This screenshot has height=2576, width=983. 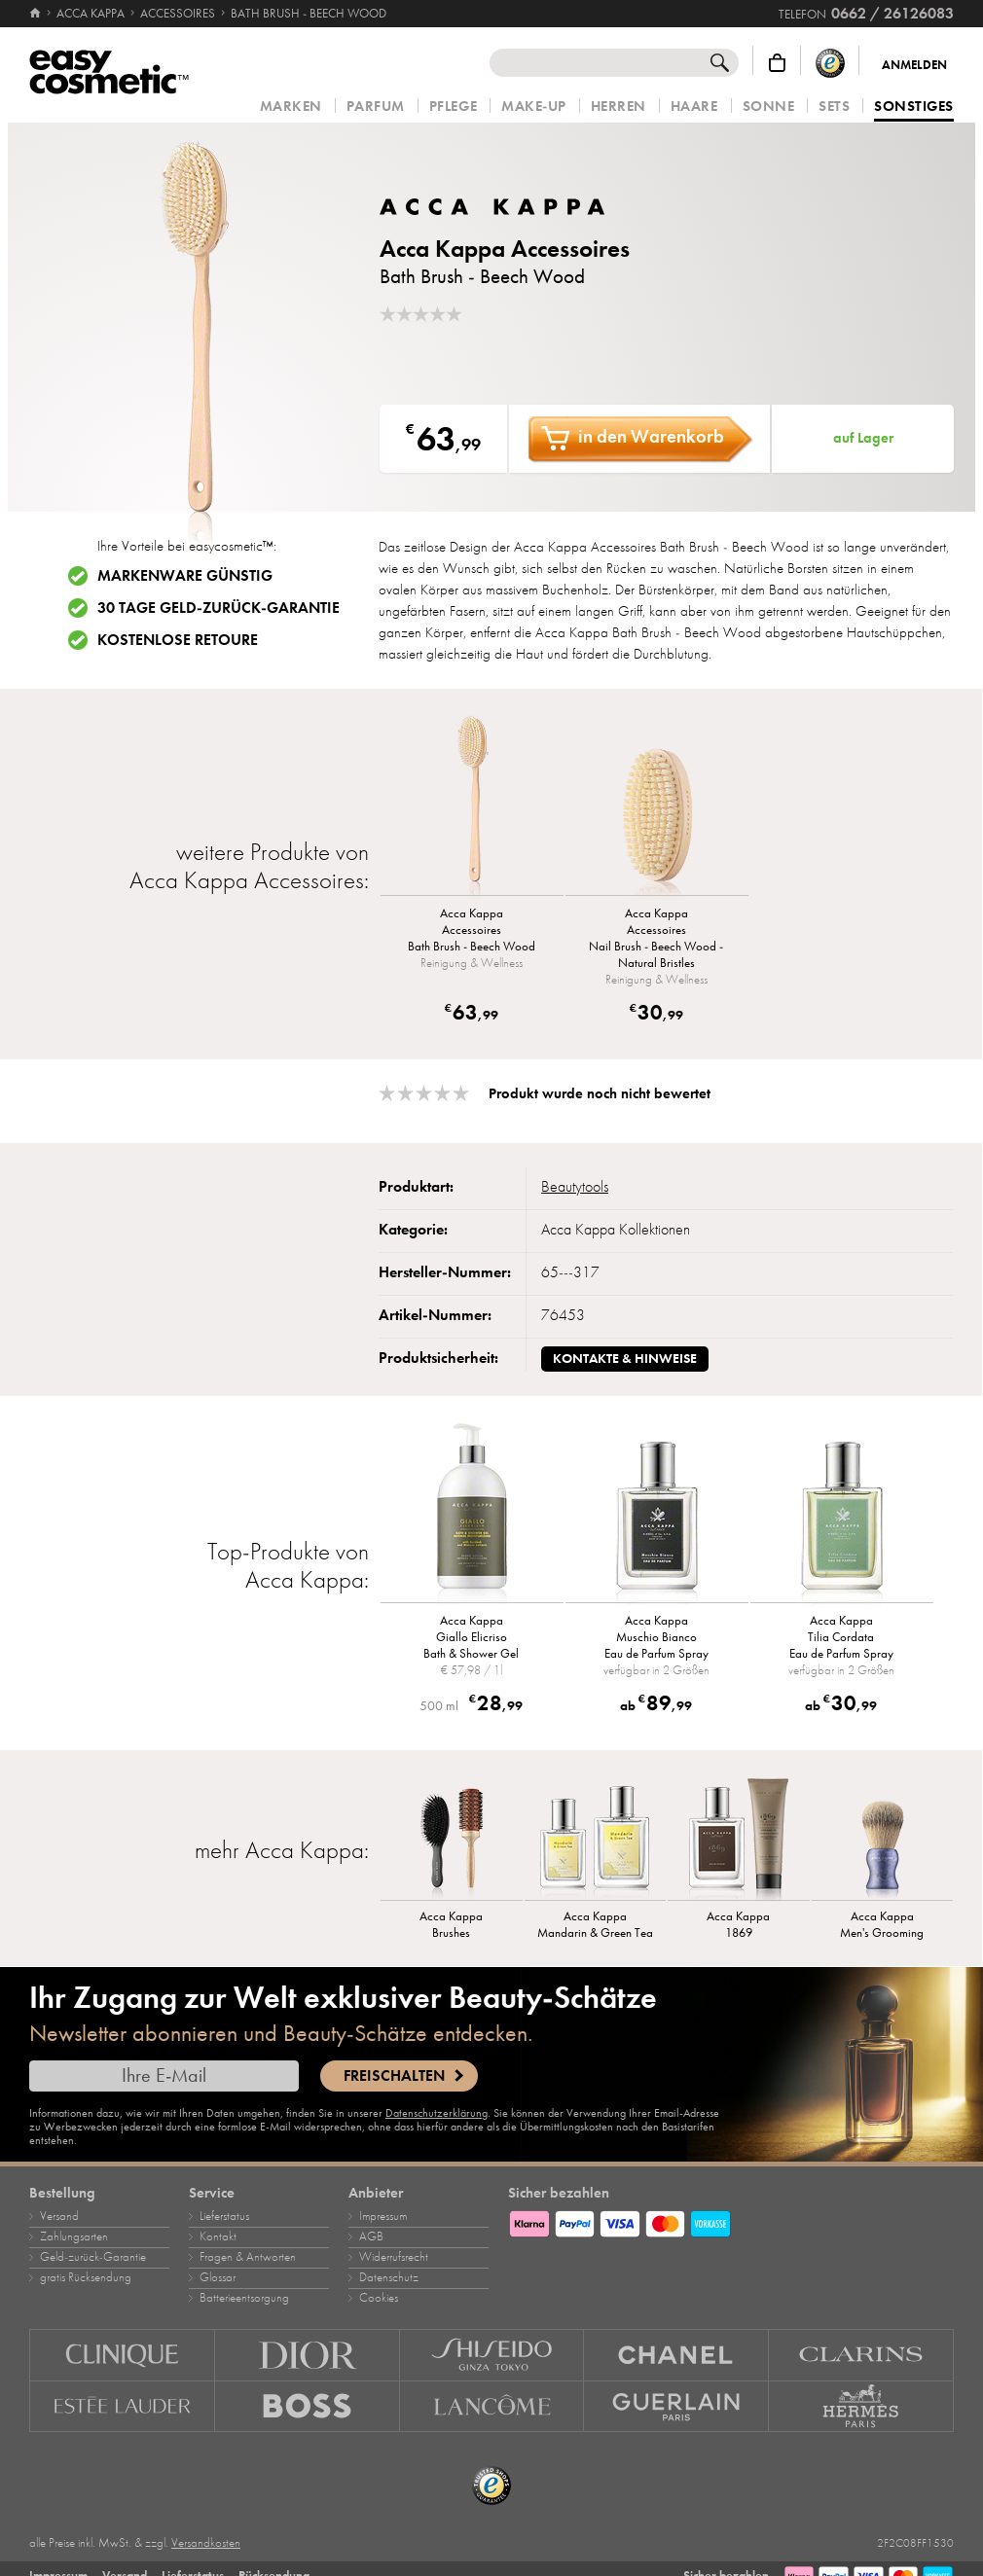 I want to click on Versand, so click(x=59, y=2216).